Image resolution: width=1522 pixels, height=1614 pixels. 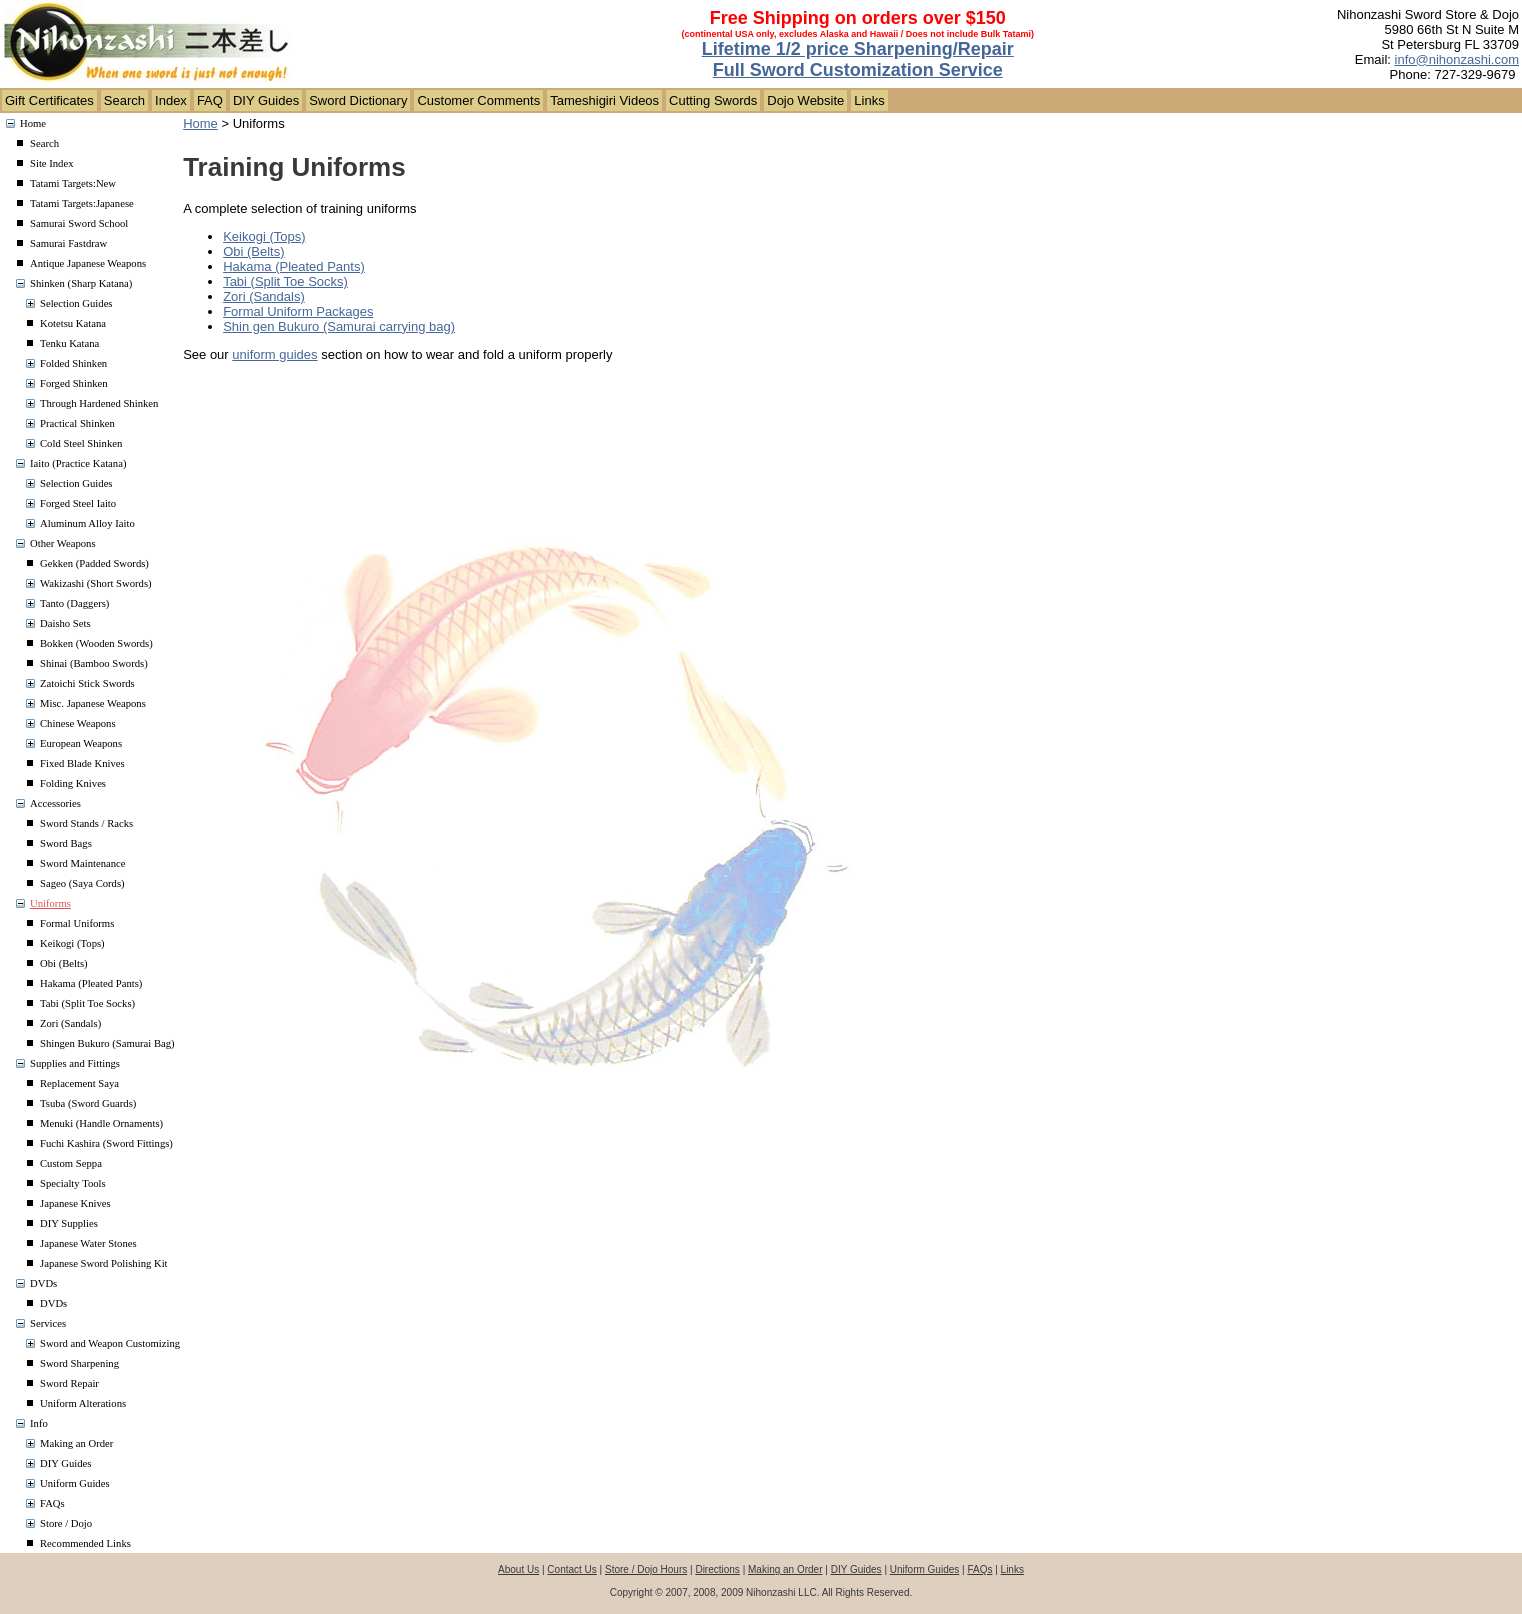 I want to click on Bokken (Wooden Swords), so click(x=96, y=643).